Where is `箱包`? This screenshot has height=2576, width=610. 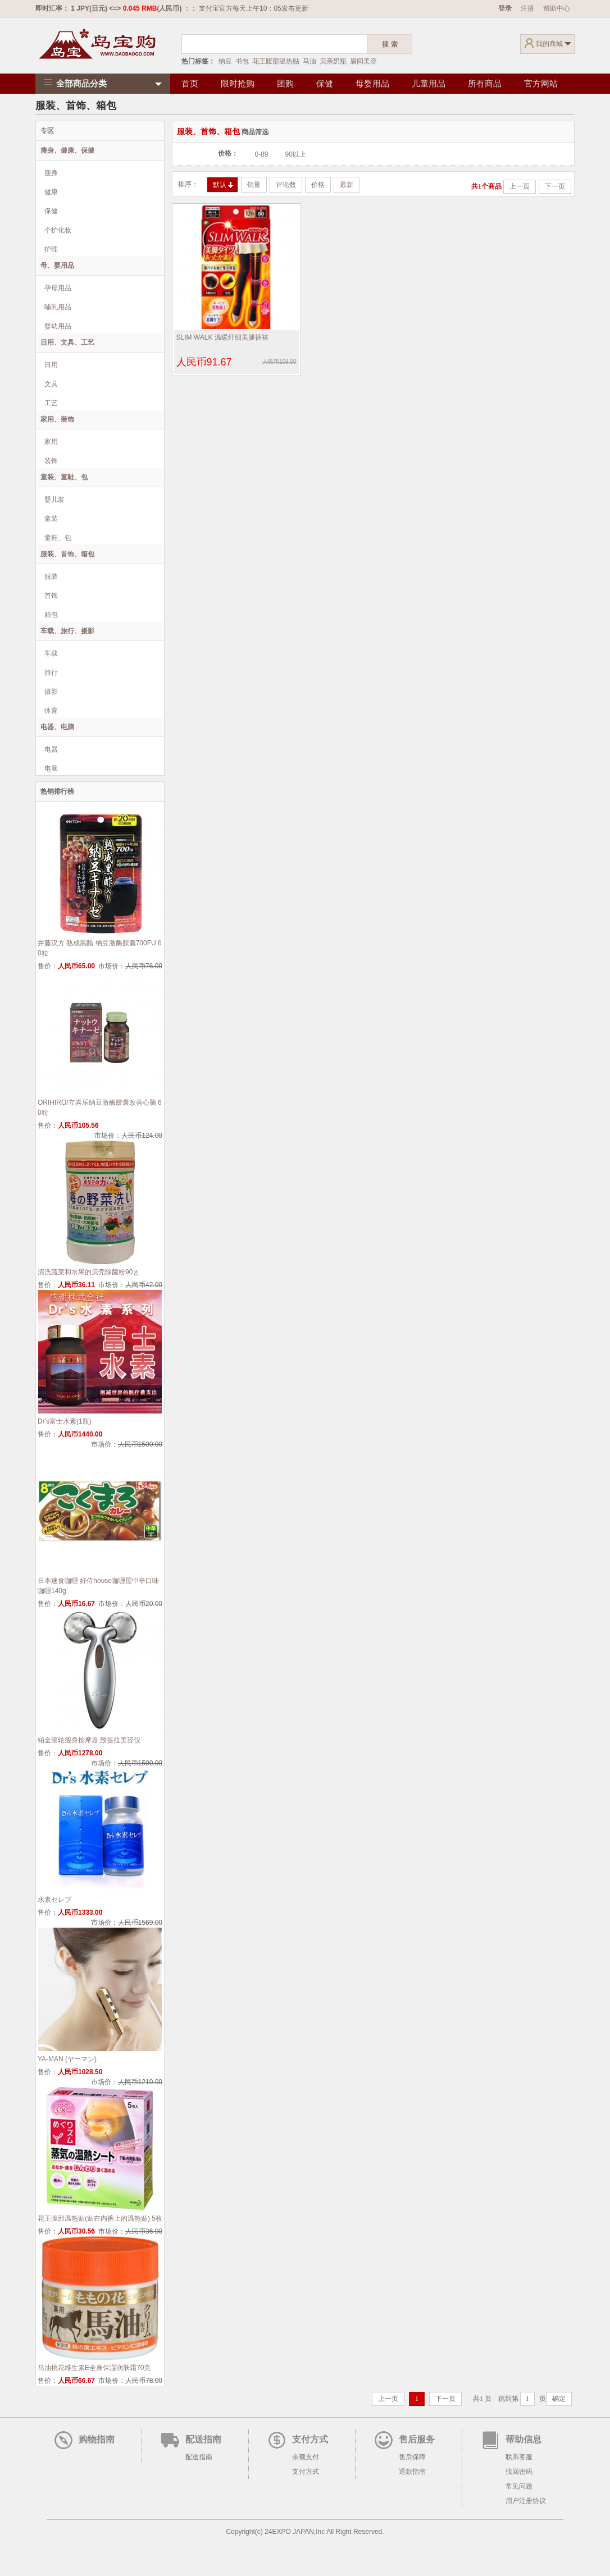
箱包 is located at coordinates (51, 615).